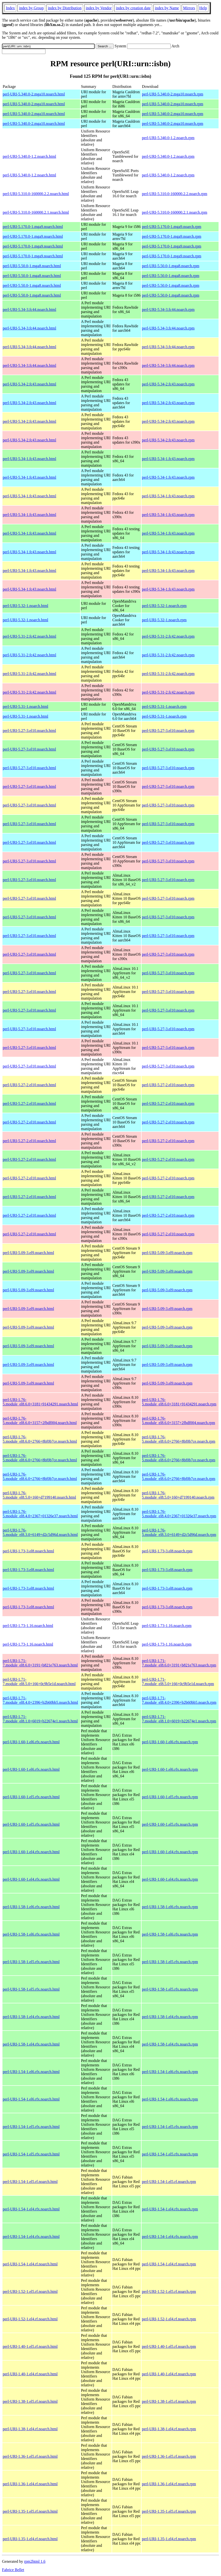 This screenshot has width=221, height=2576. I want to click on perl-URI-1.76-5.module_el8.5.0+160+d7199140.noarch.rpm, so click(178, 1495).